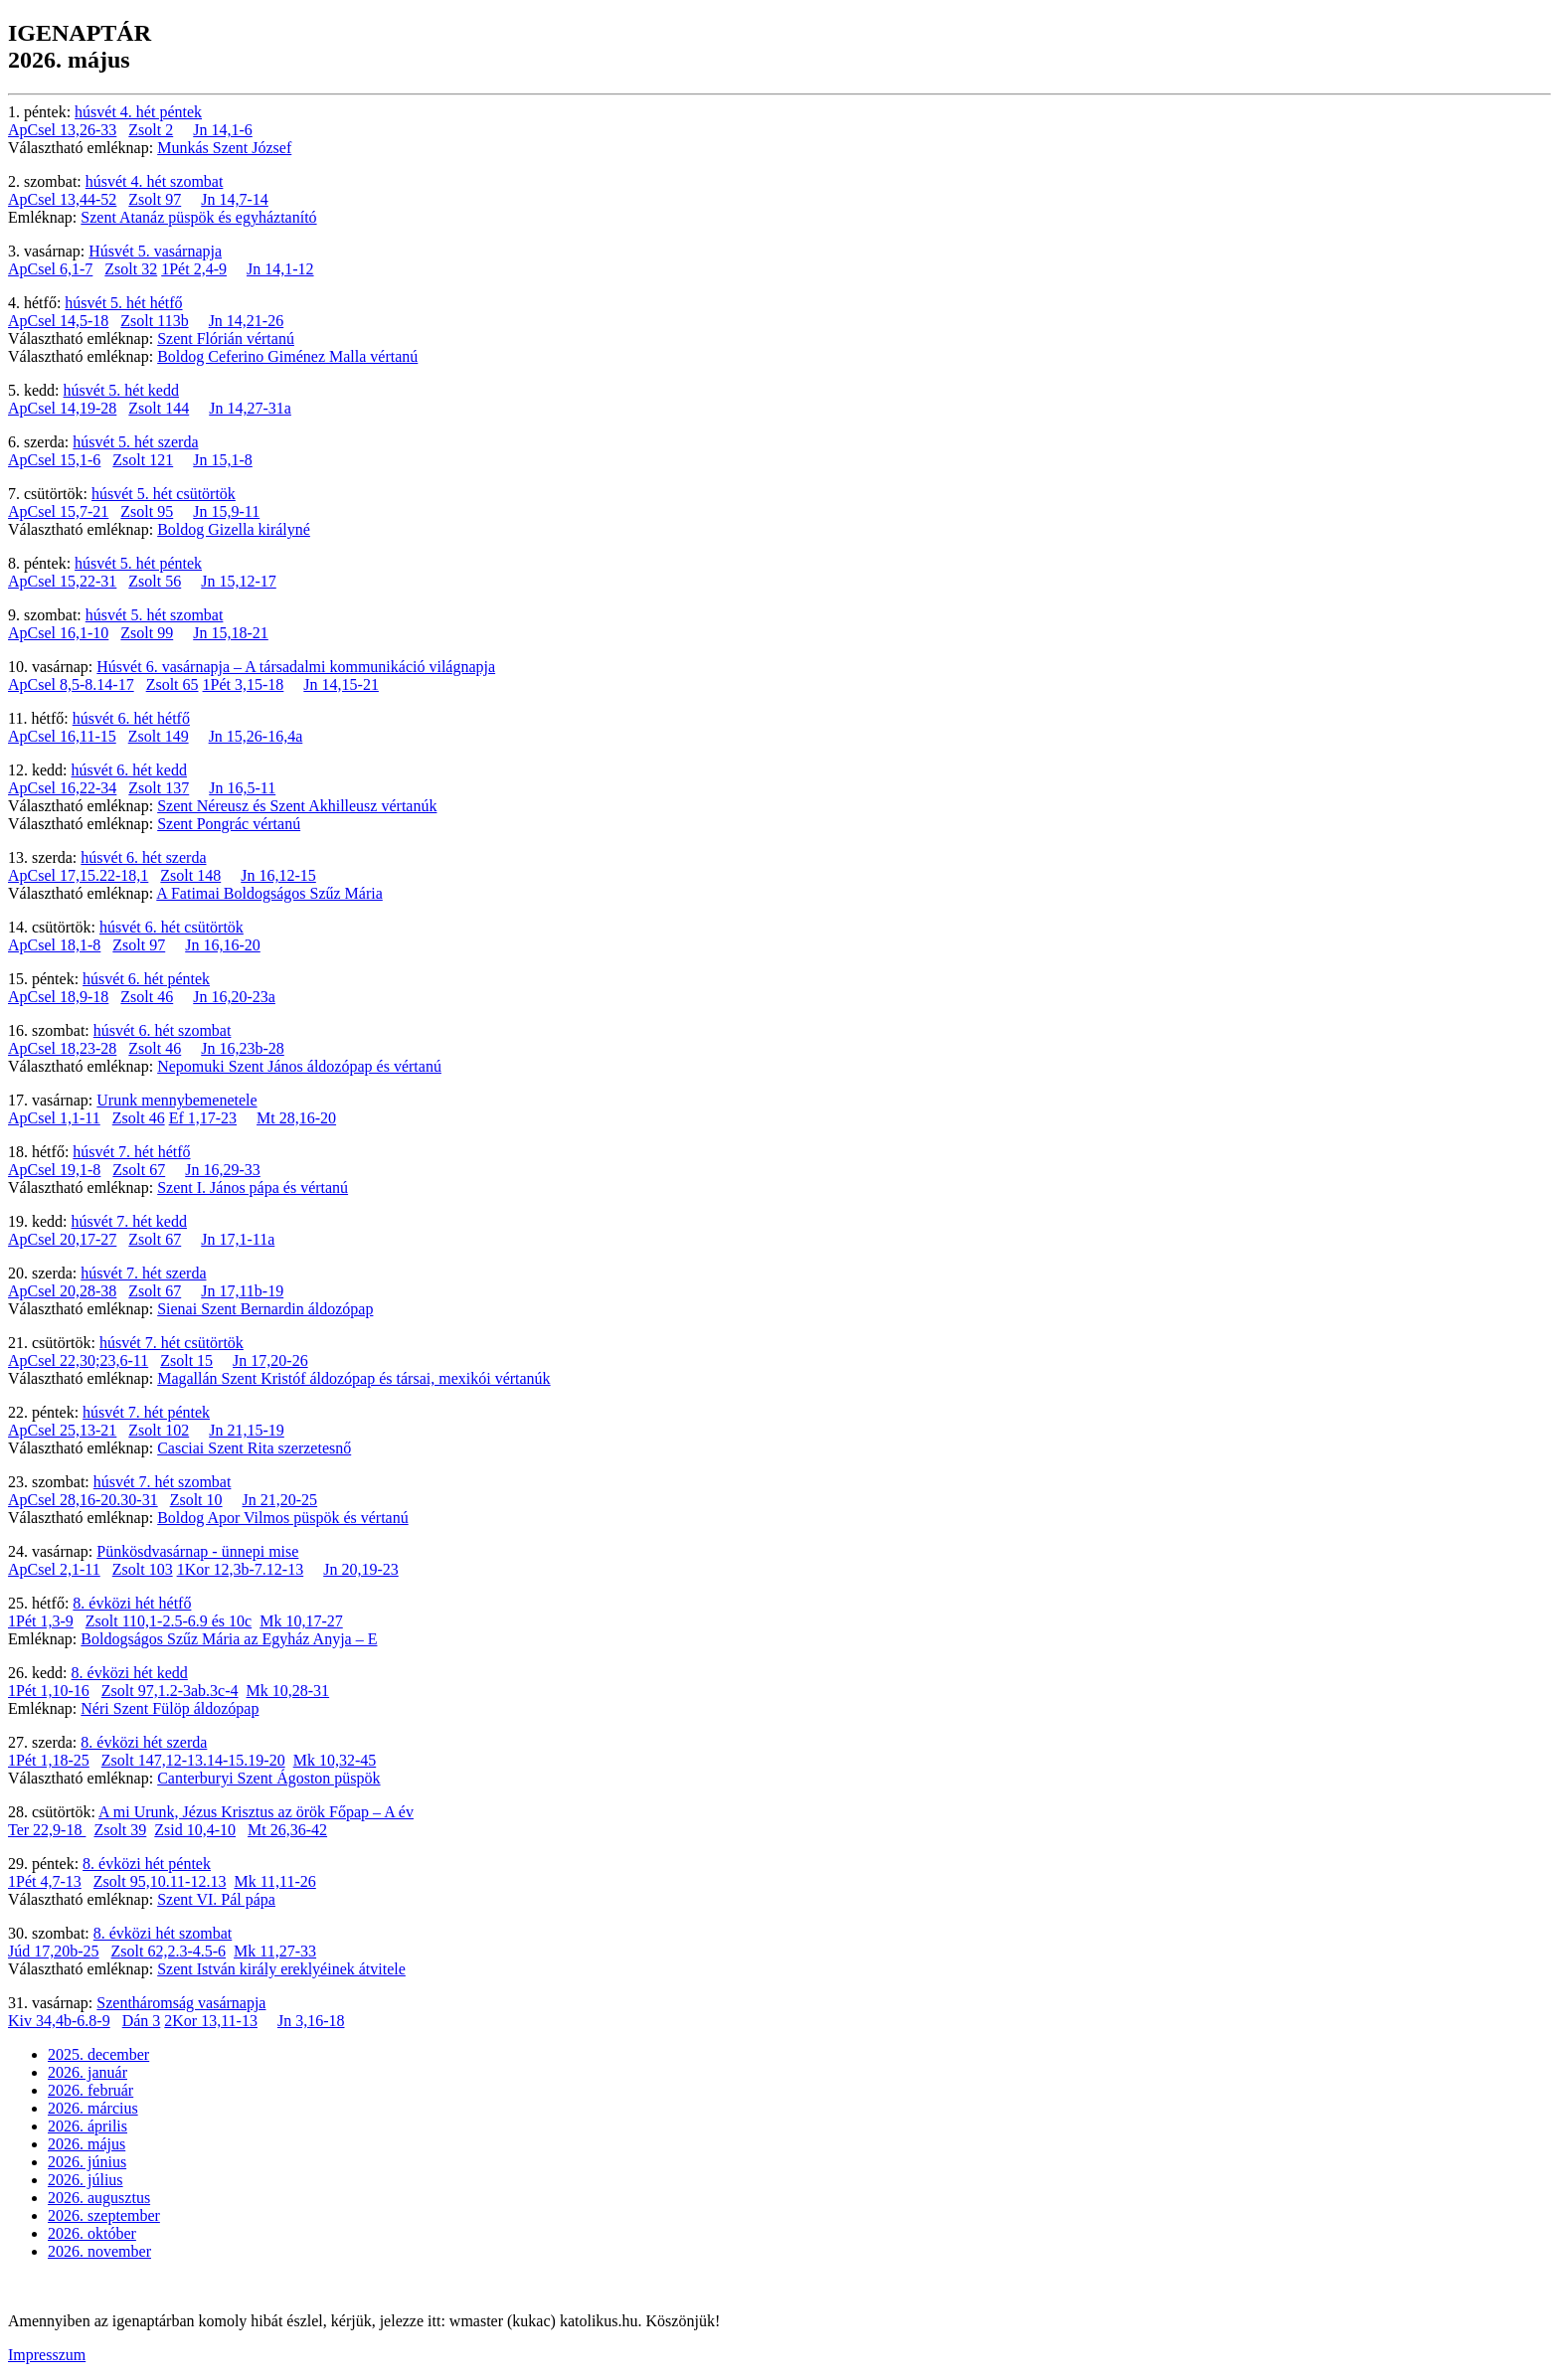 The image size is (1559, 2380). Describe the element at coordinates (154, 581) in the screenshot. I see `Zsolt 56` at that location.